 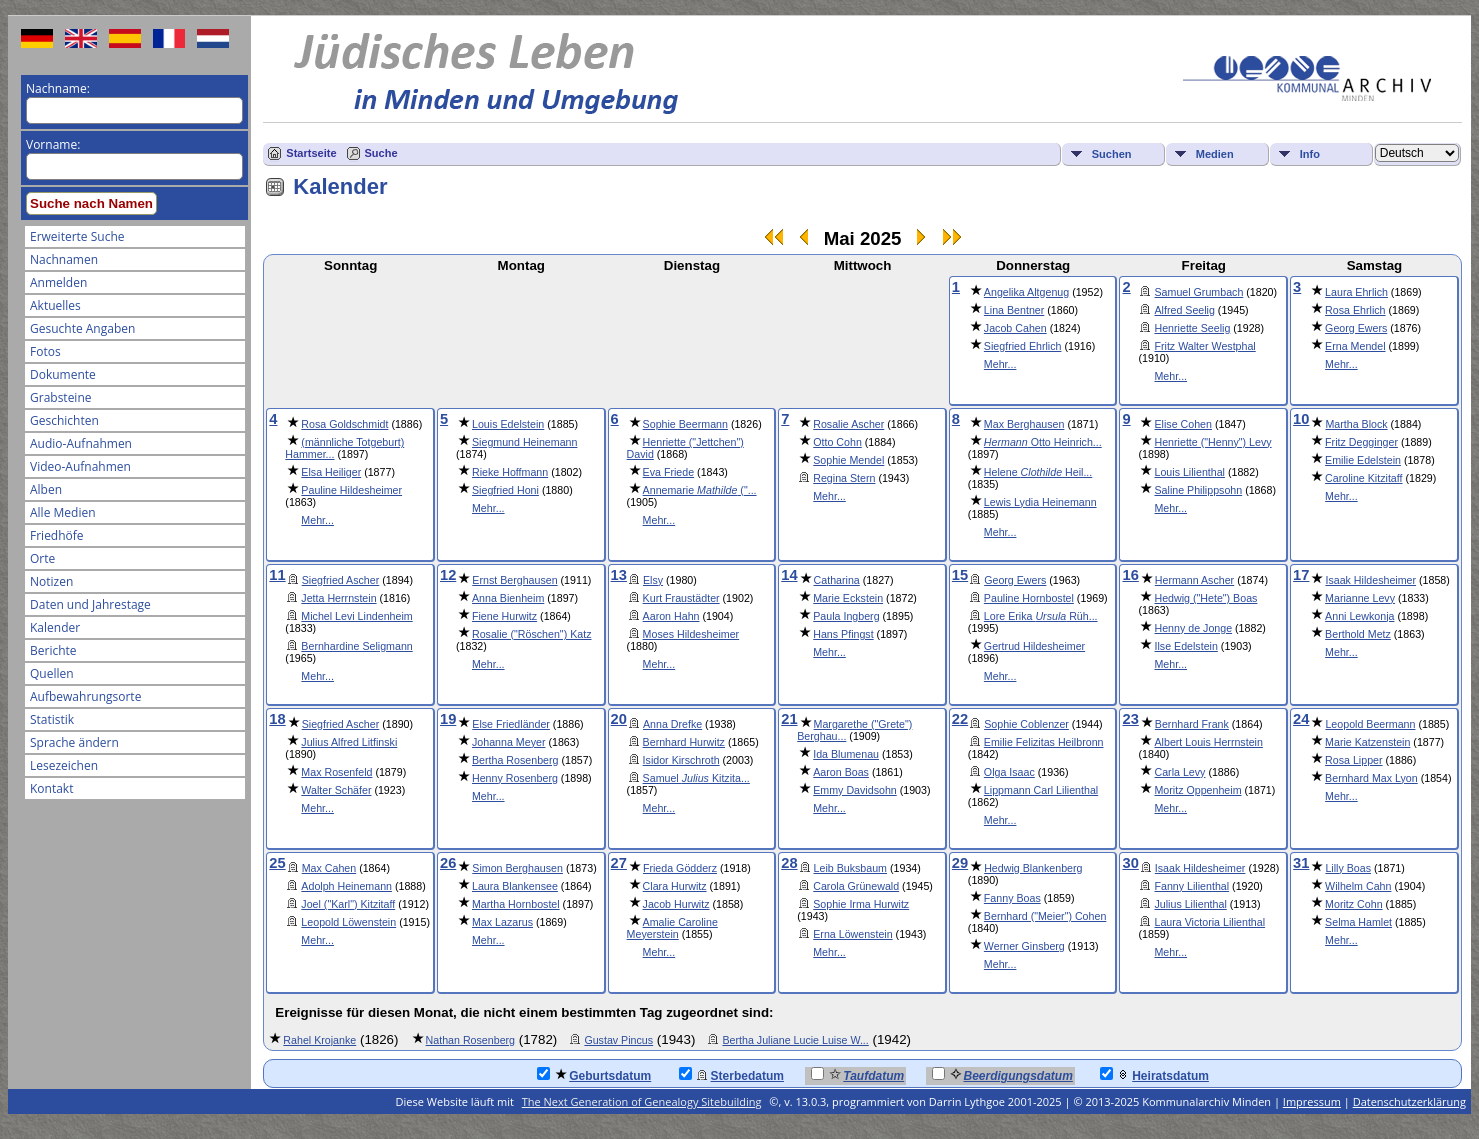 What do you see at coordinates (1000, 364) in the screenshot?
I see `Mehr...` at bounding box center [1000, 364].